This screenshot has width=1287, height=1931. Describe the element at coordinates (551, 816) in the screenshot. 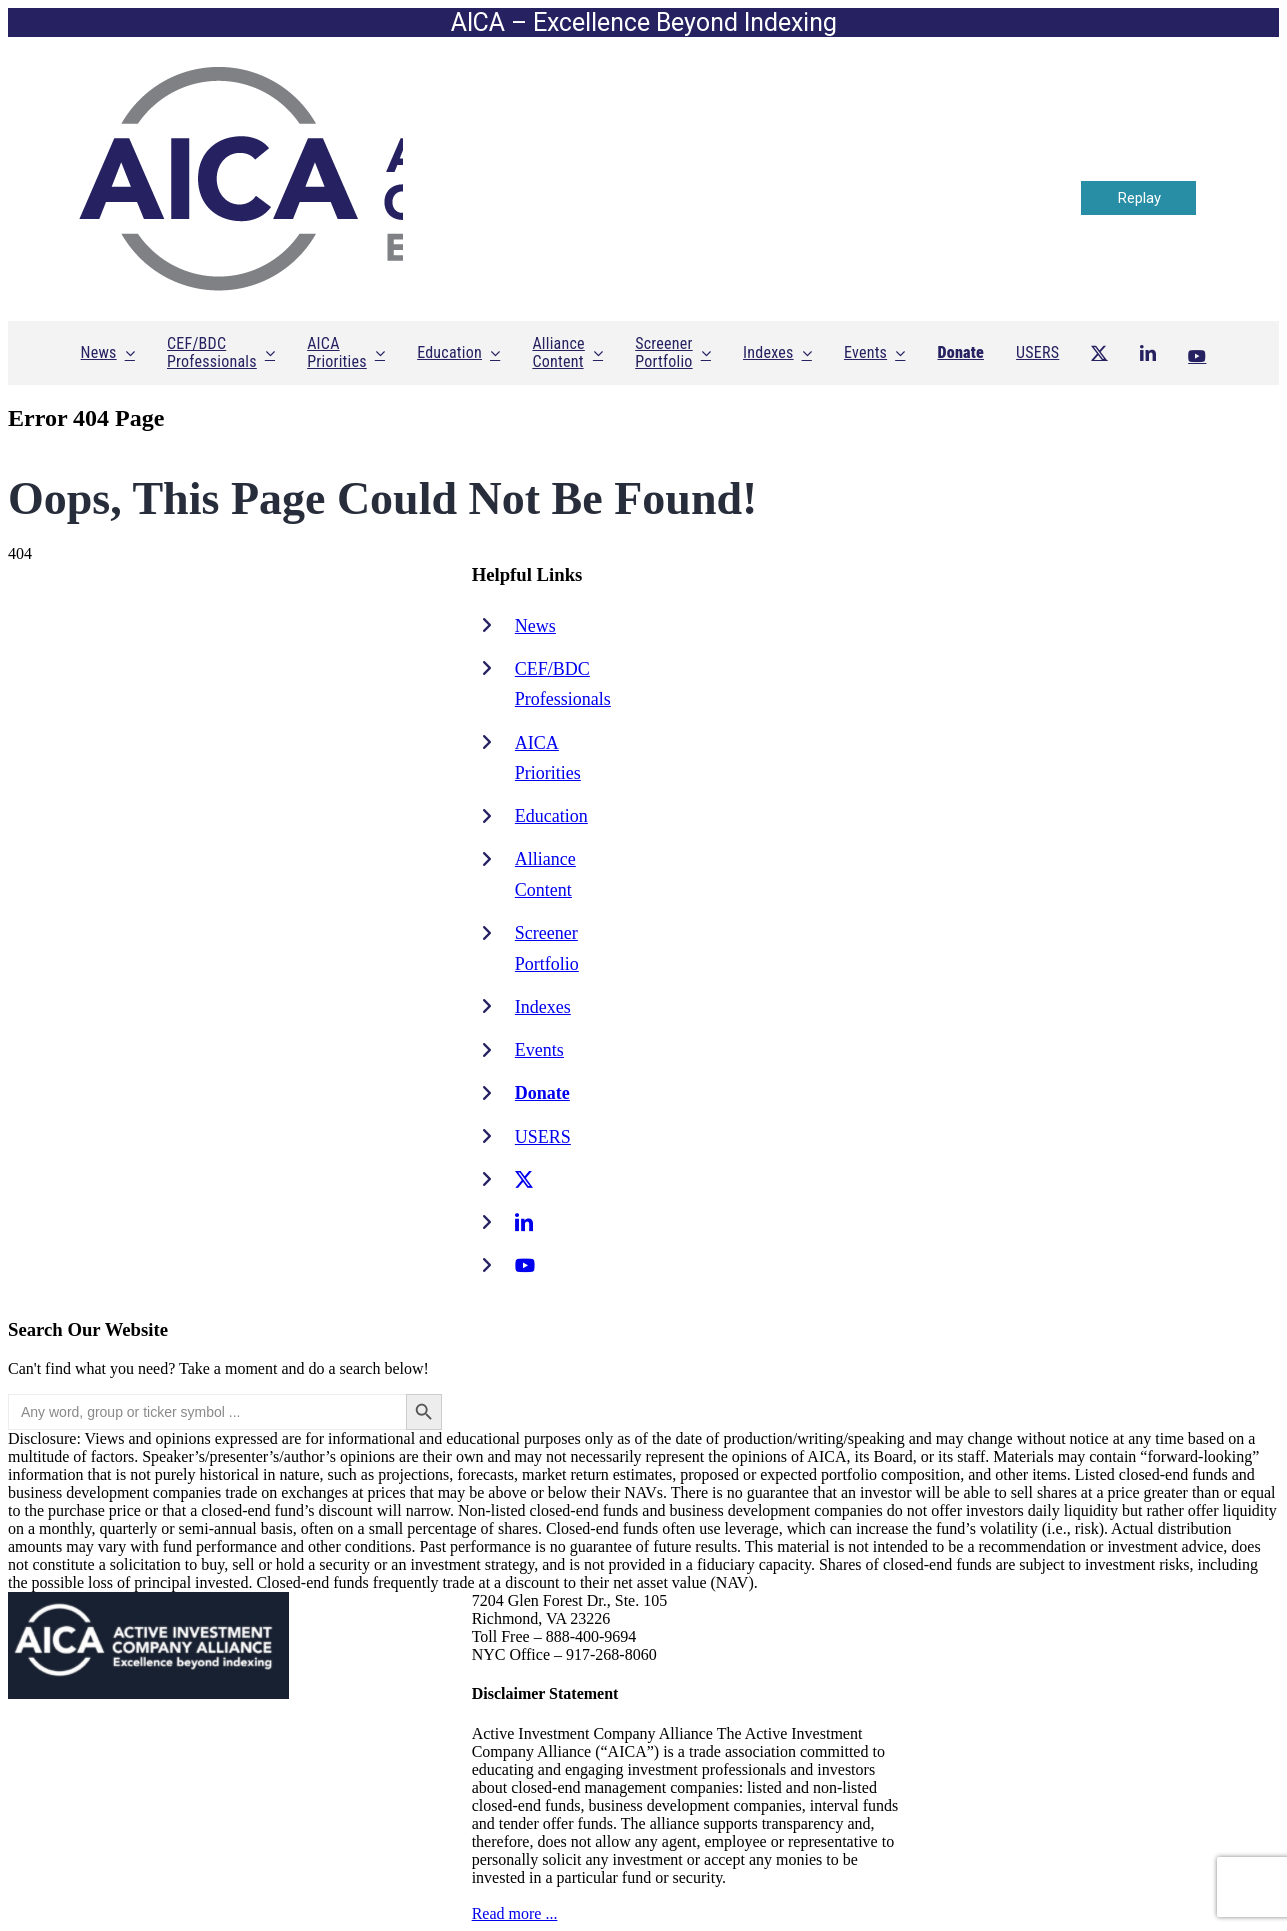

I see `Education` at that location.